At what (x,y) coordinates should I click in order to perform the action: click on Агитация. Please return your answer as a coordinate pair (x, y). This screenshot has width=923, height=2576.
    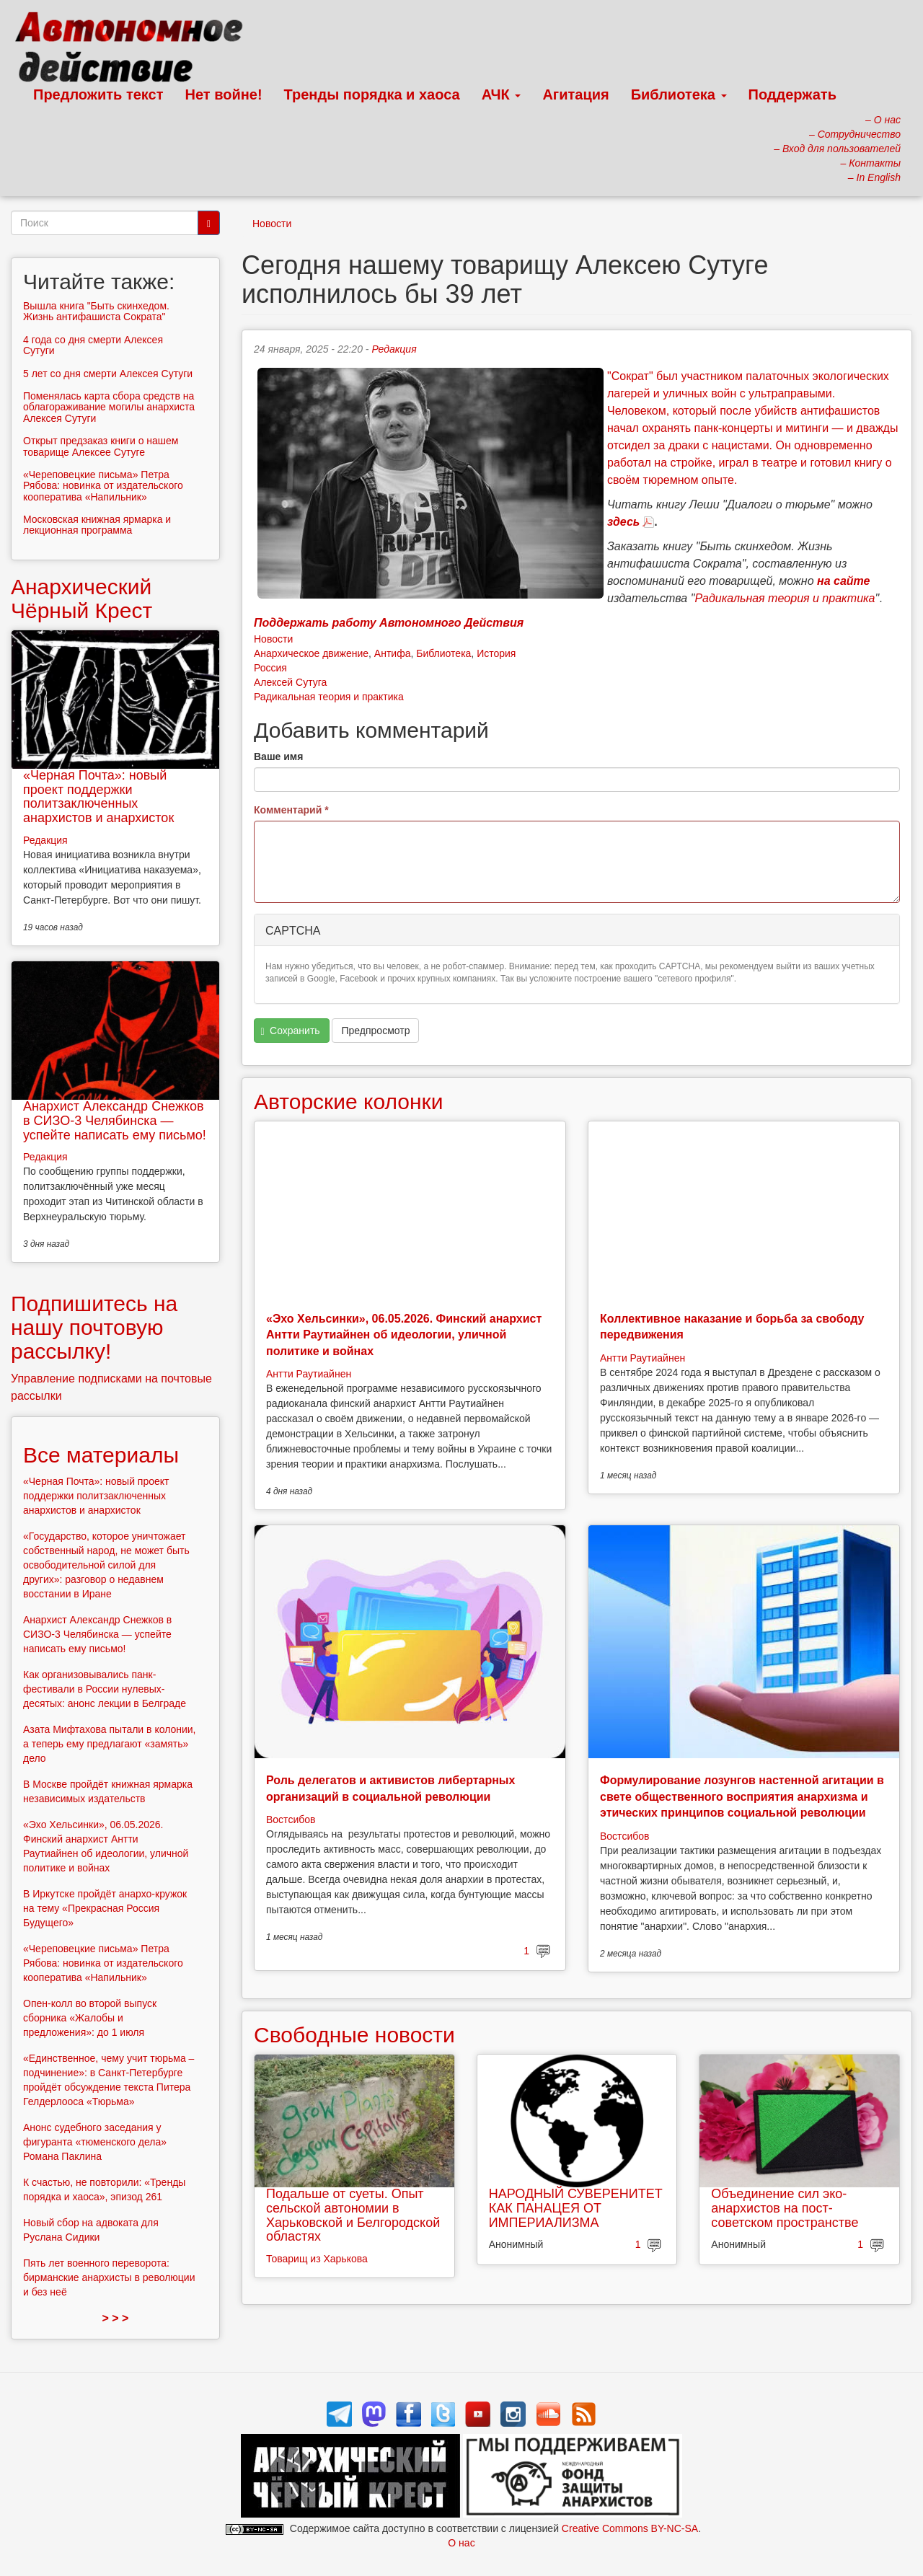
    Looking at the image, I should click on (575, 94).